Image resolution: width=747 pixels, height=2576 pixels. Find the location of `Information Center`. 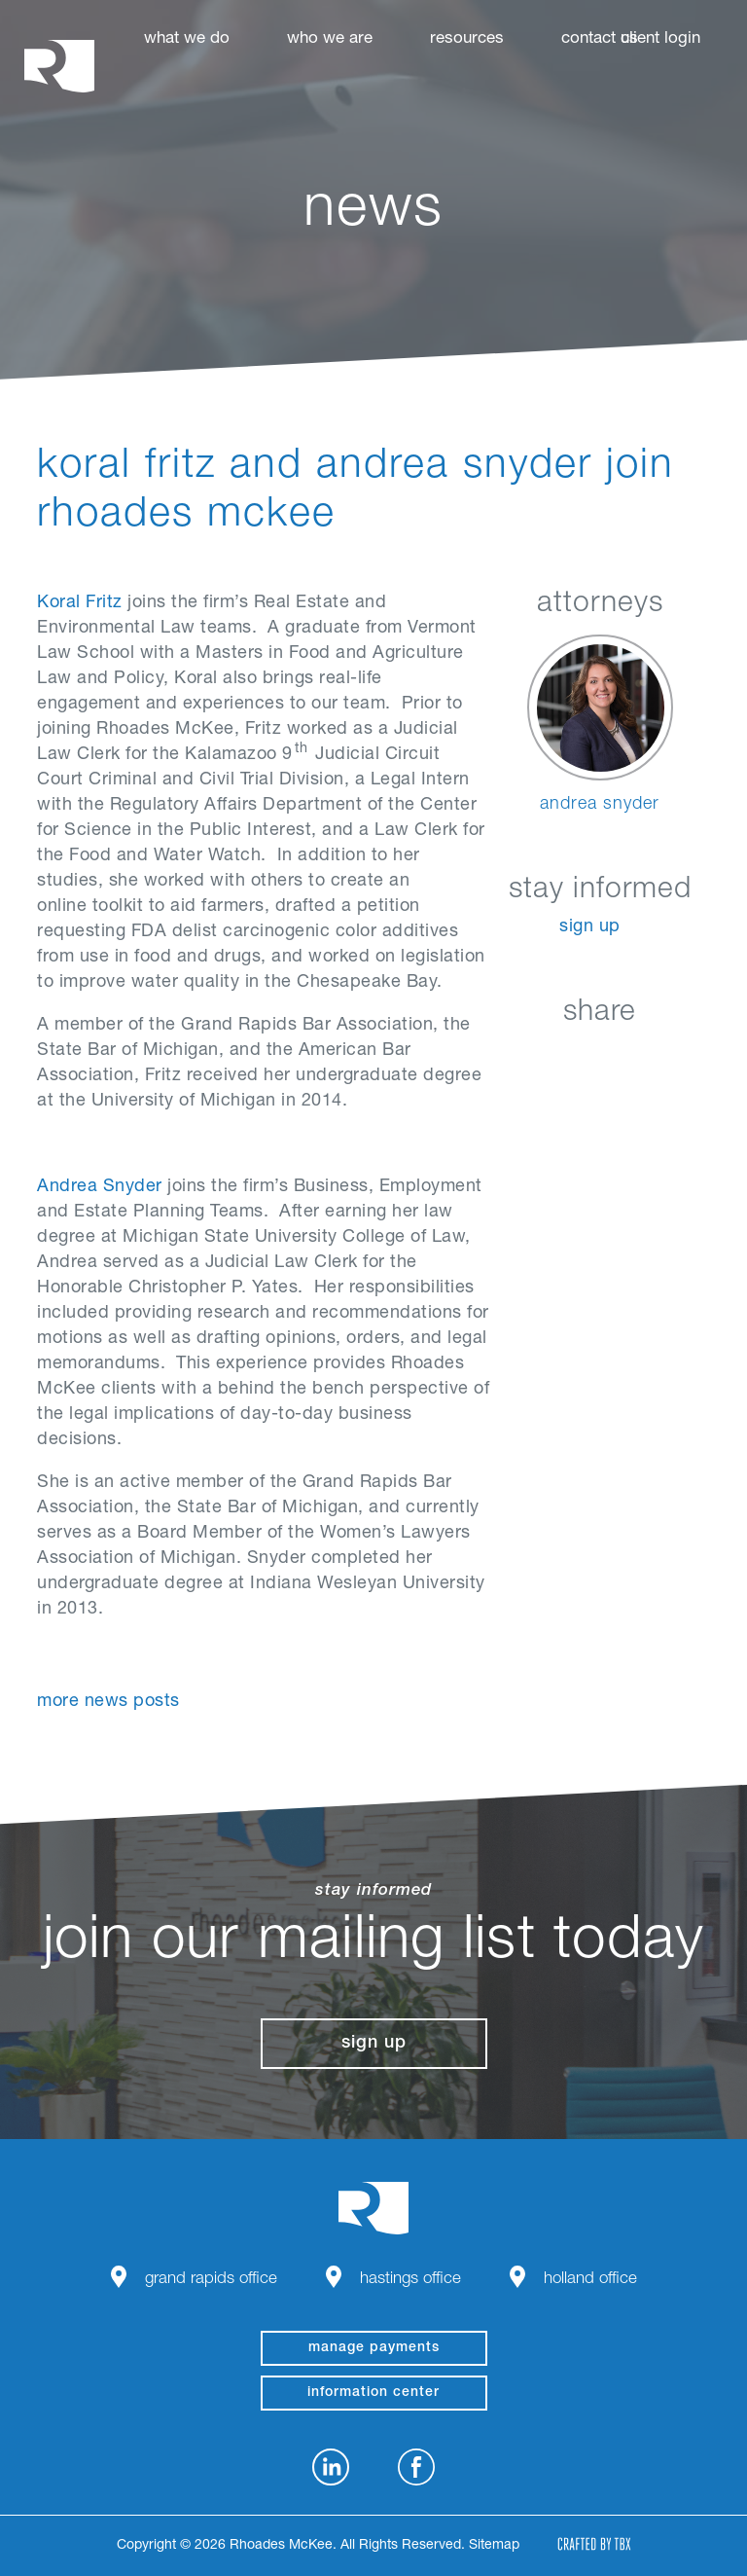

Information Center is located at coordinates (373, 2393).